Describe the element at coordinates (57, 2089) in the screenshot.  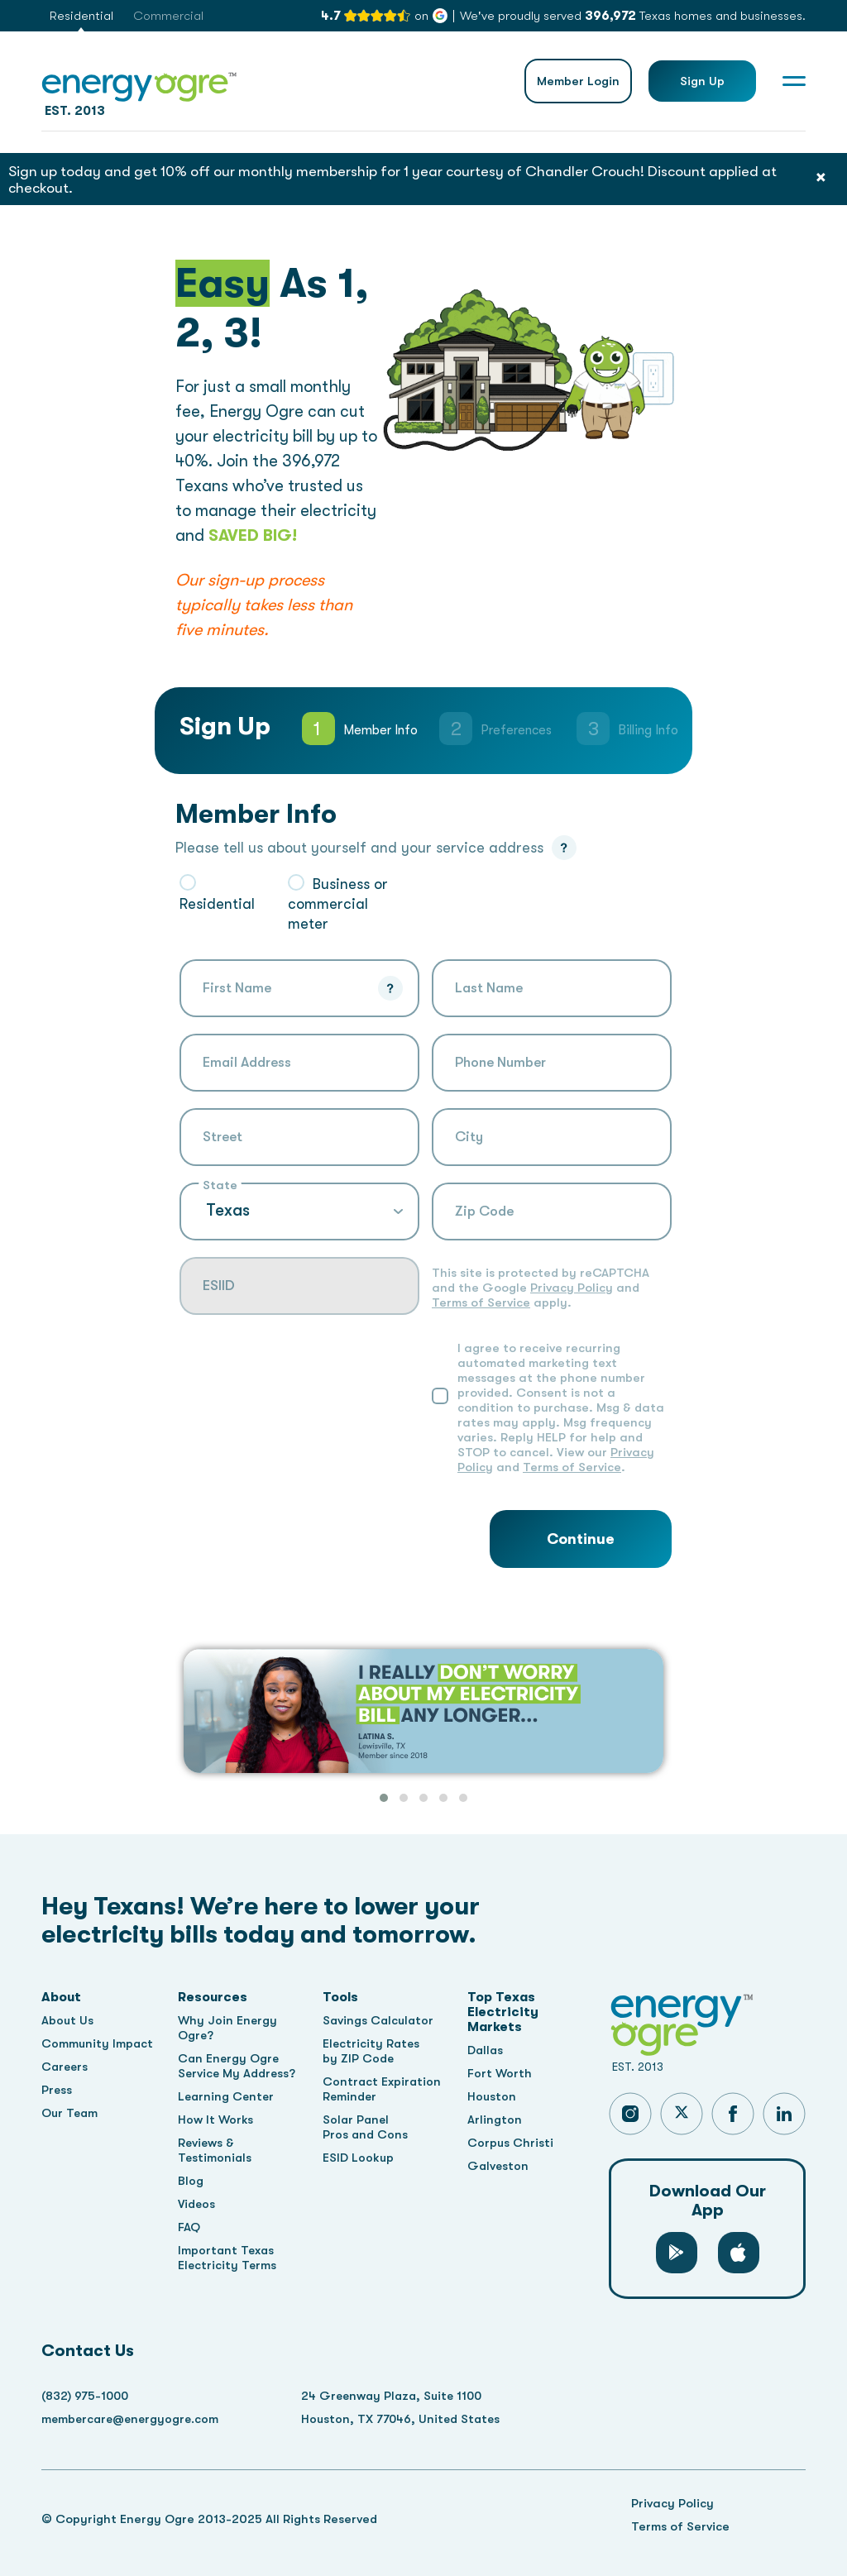
I see `Press` at that location.